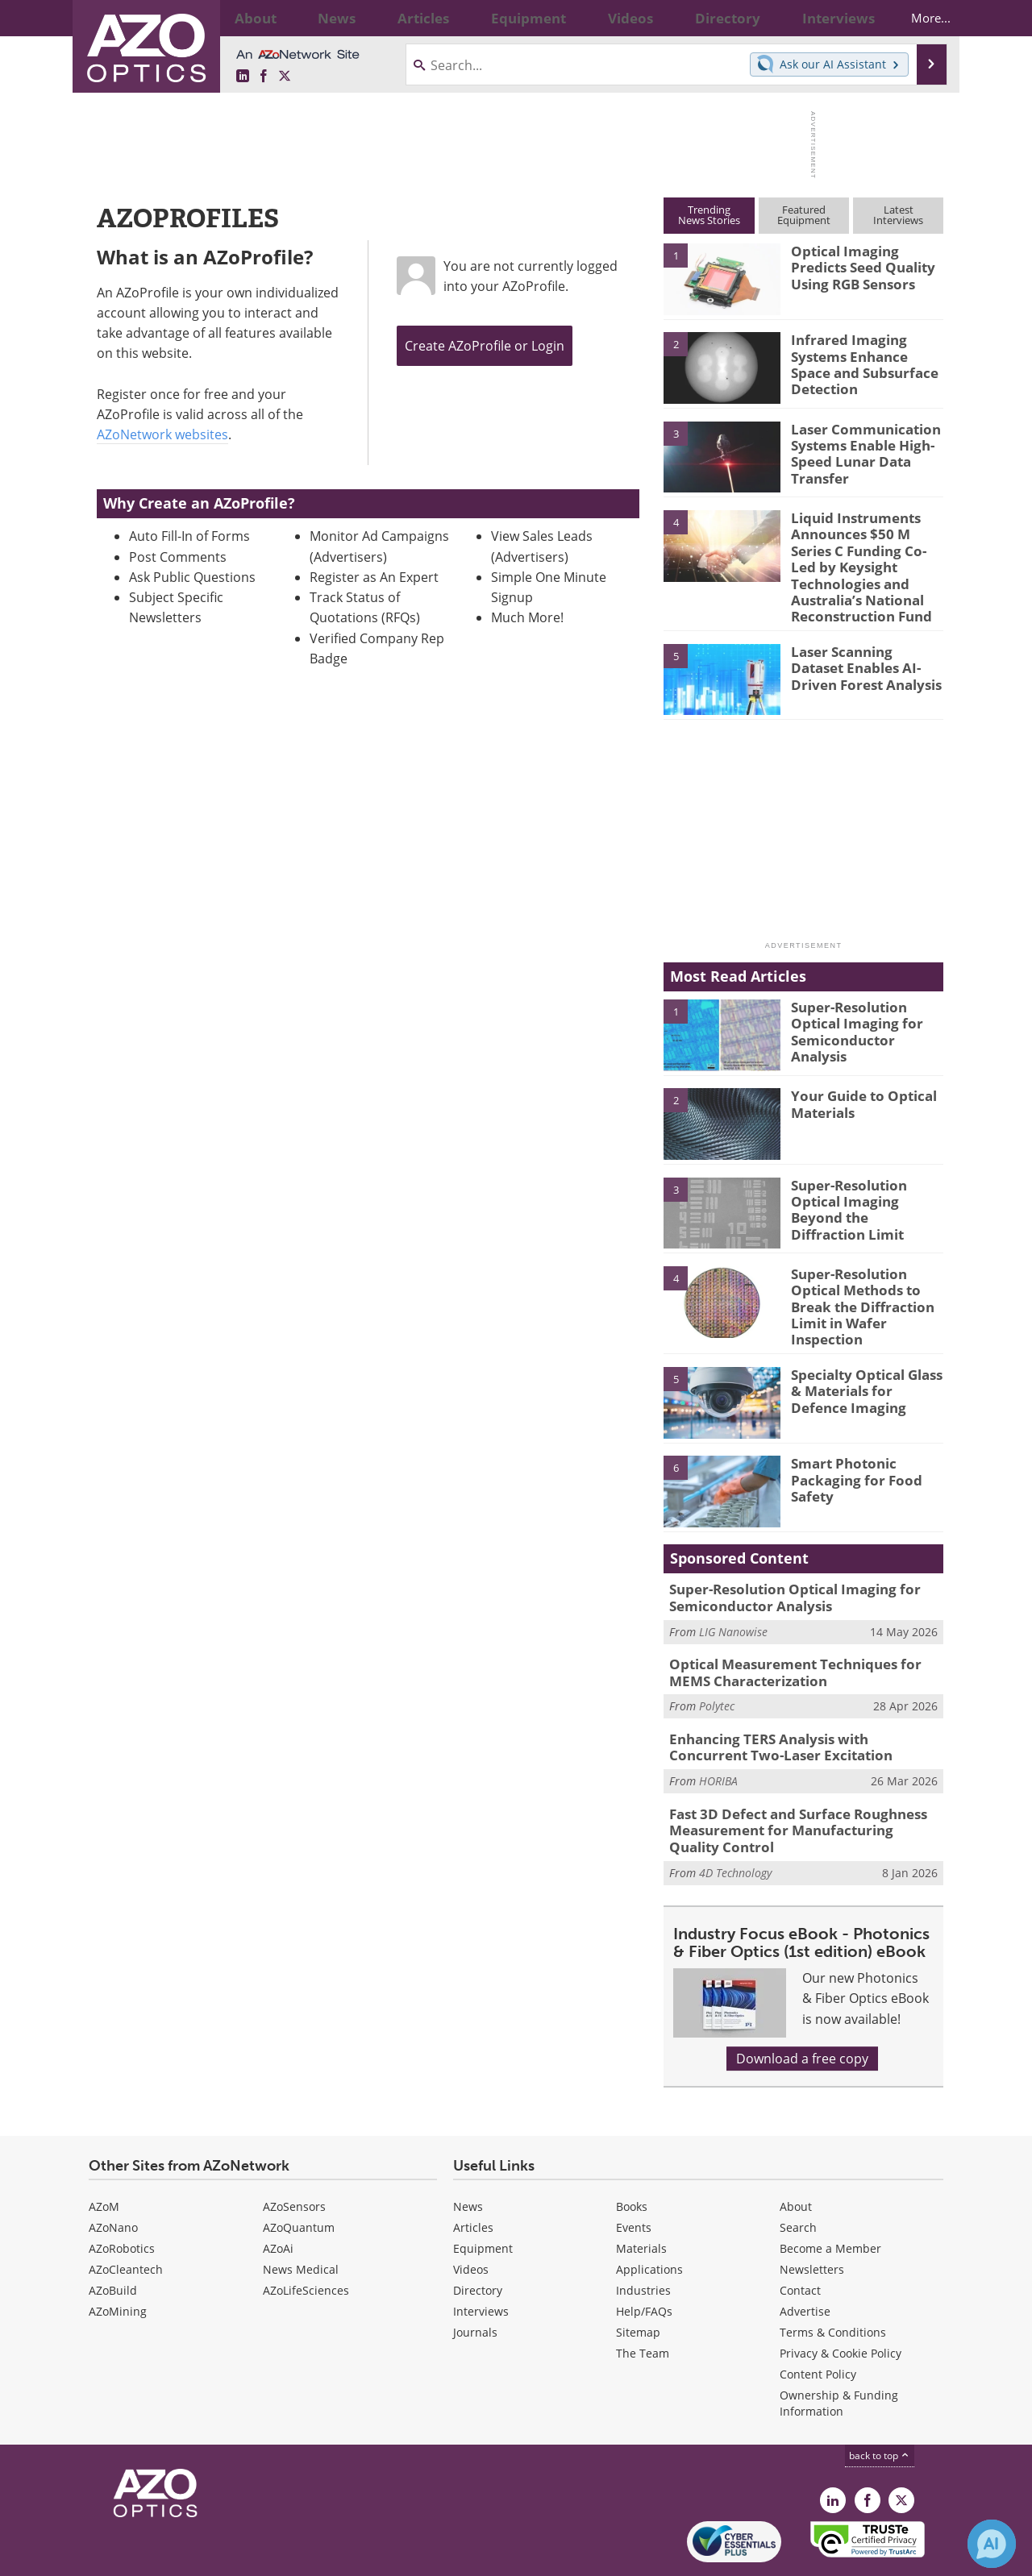 This screenshot has height=2576, width=1032. I want to click on AZoM, so click(104, 2151).